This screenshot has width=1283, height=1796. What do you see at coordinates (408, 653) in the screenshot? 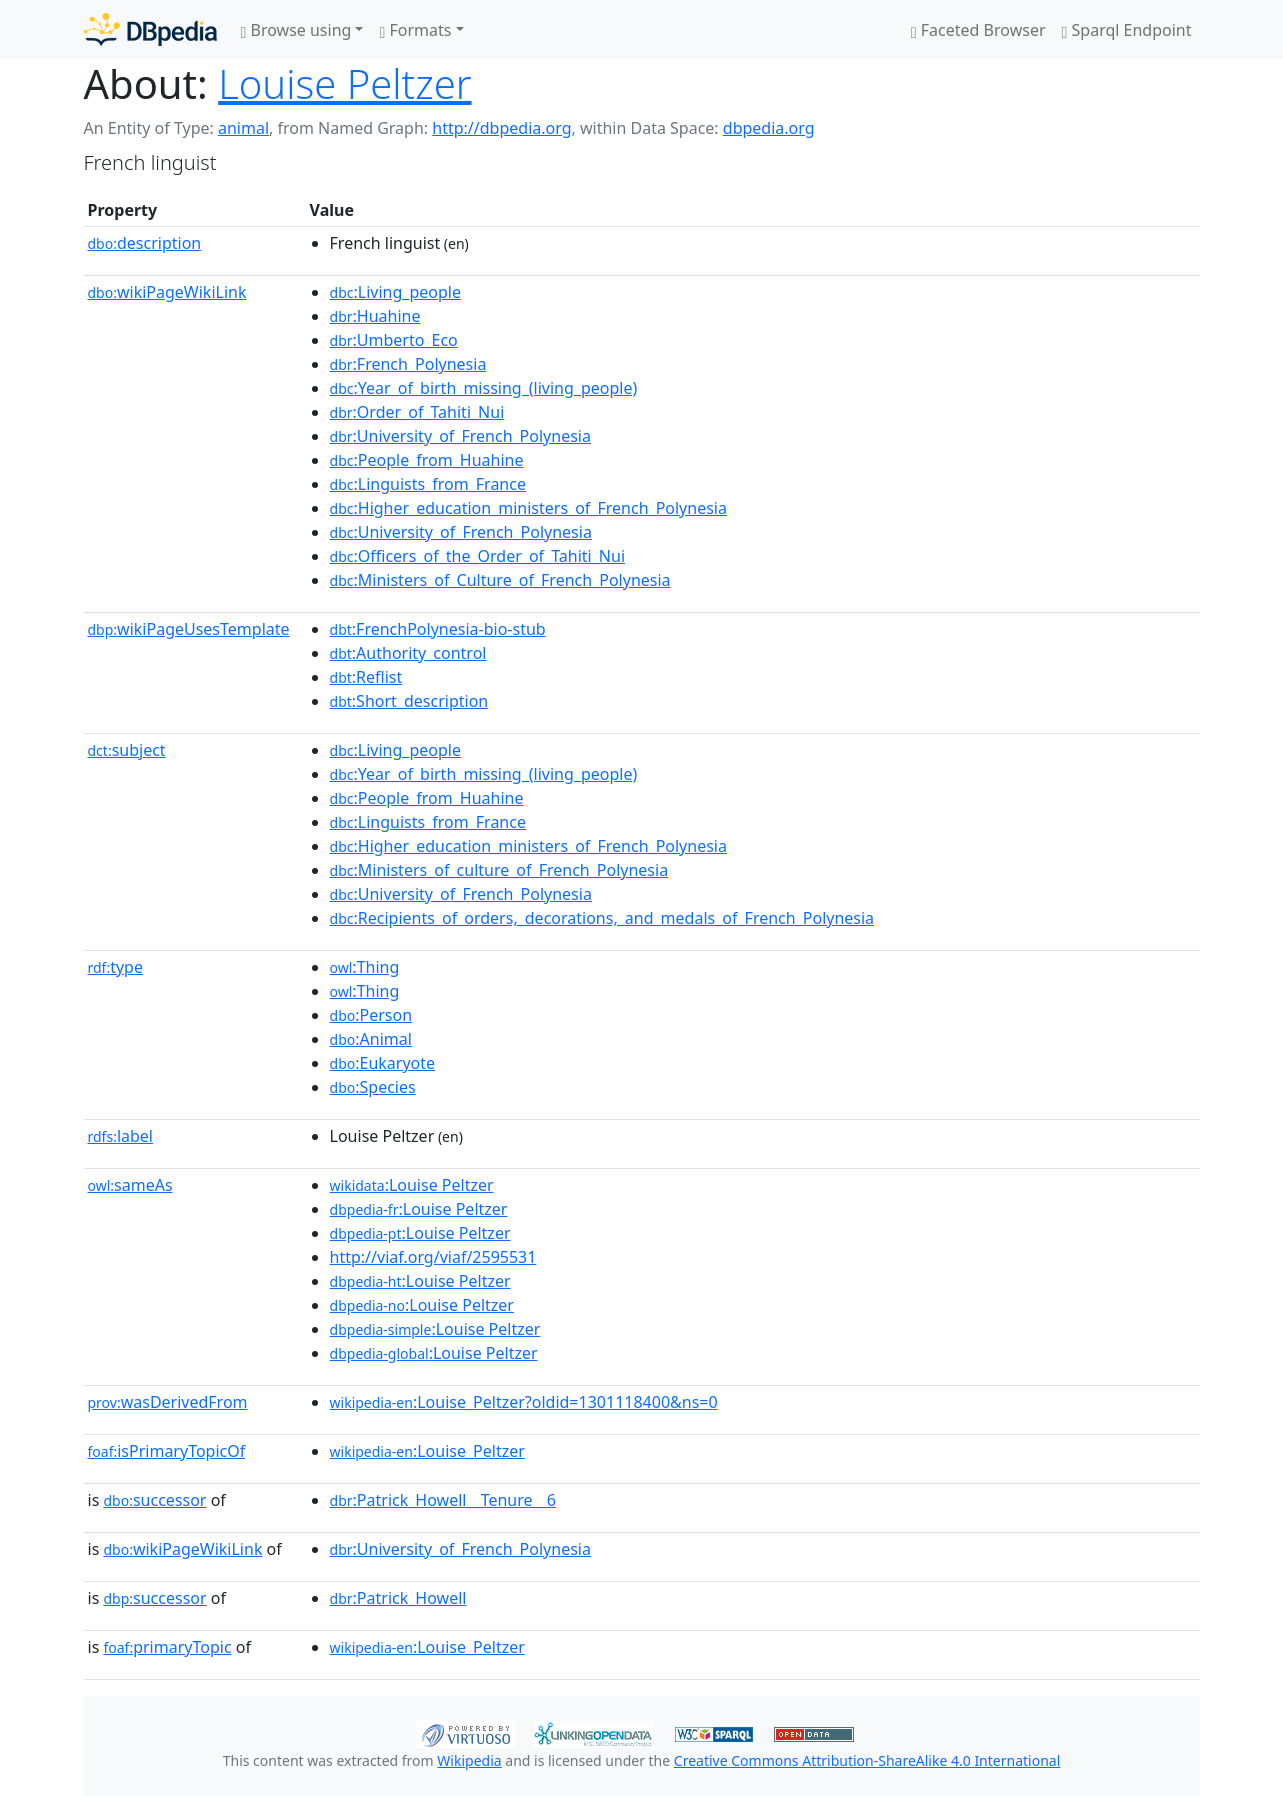
I see `:Authority_control` at bounding box center [408, 653].